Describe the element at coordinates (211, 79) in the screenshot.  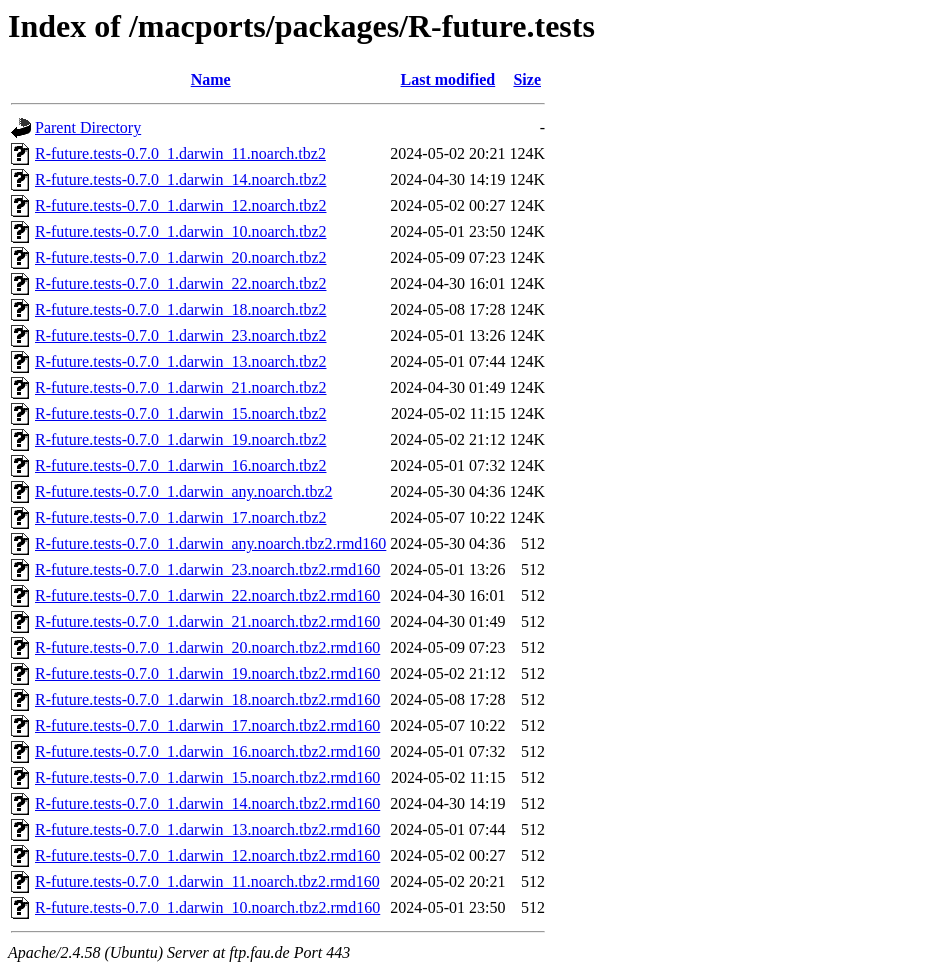
I see `Name` at that location.